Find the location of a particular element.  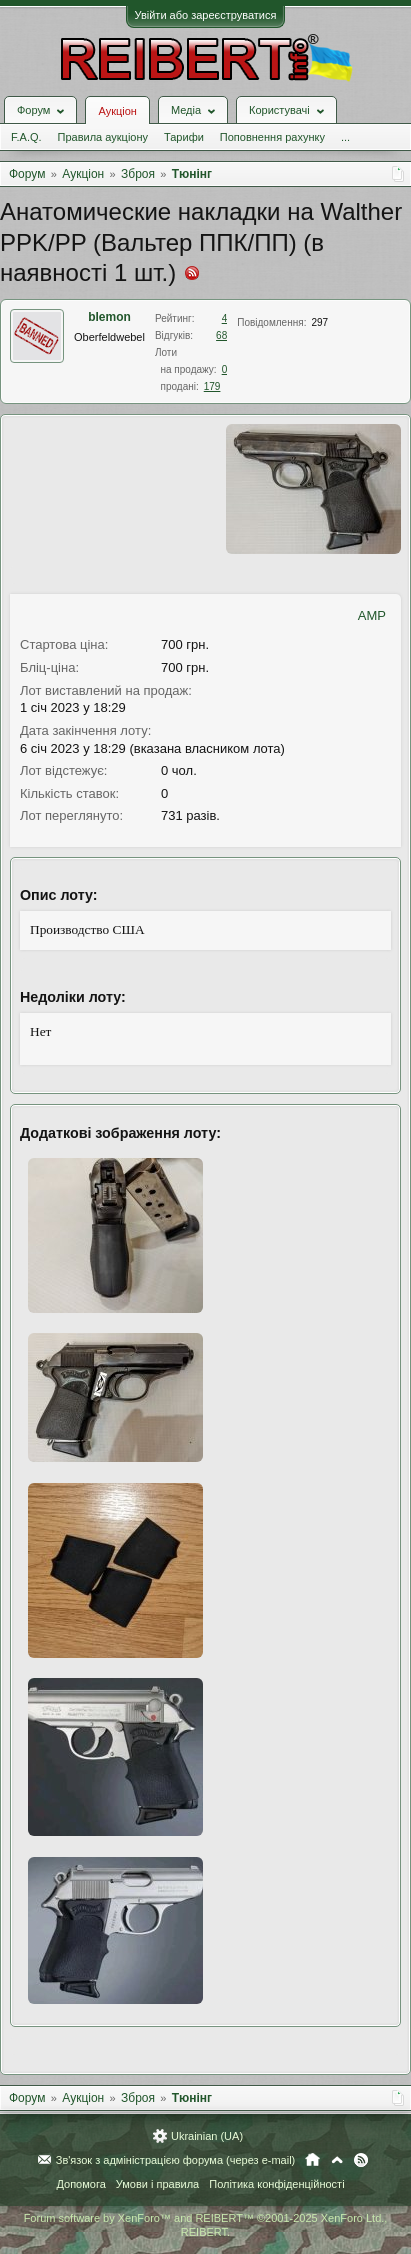

Ukrainian (UA) is located at coordinates (207, 2136).